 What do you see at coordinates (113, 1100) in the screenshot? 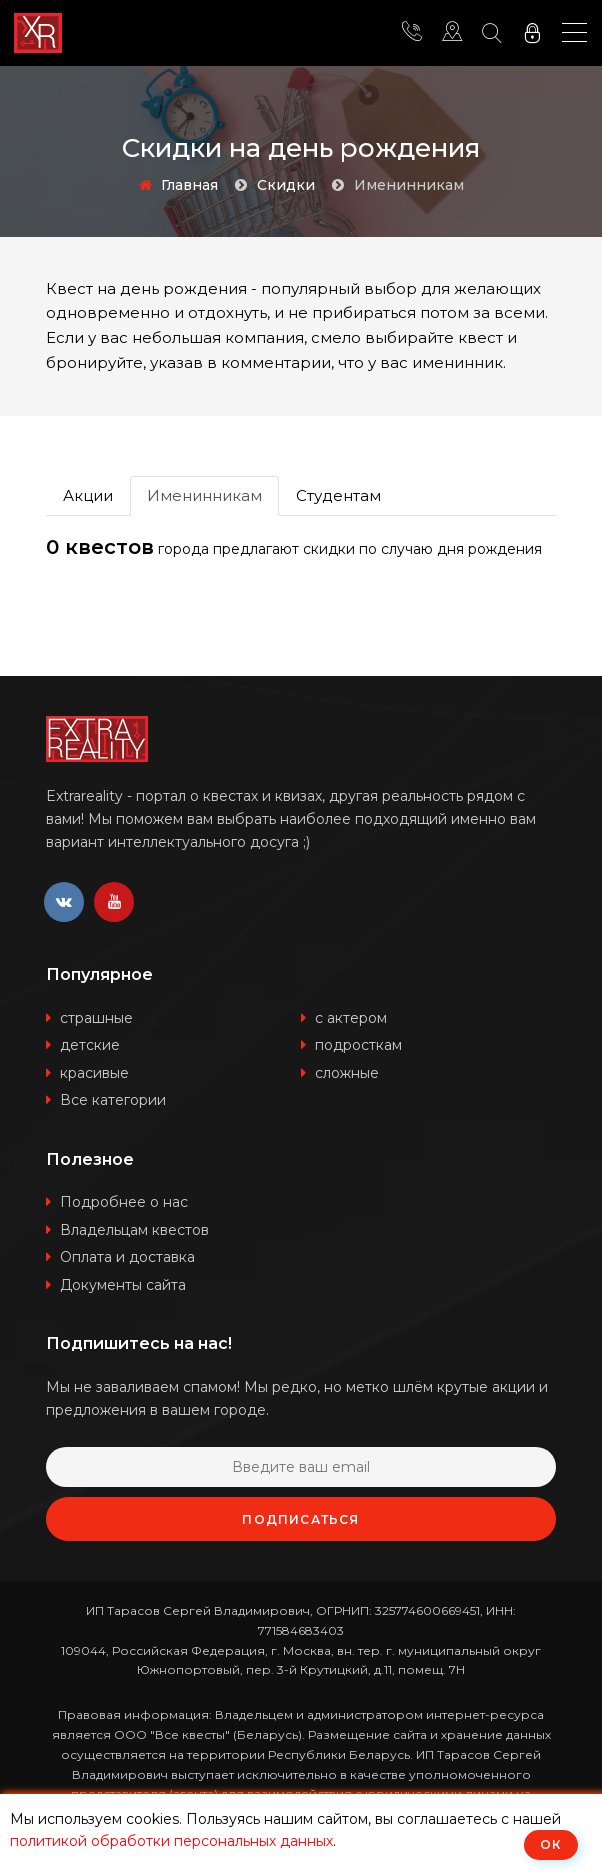
I see `Все категории` at bounding box center [113, 1100].